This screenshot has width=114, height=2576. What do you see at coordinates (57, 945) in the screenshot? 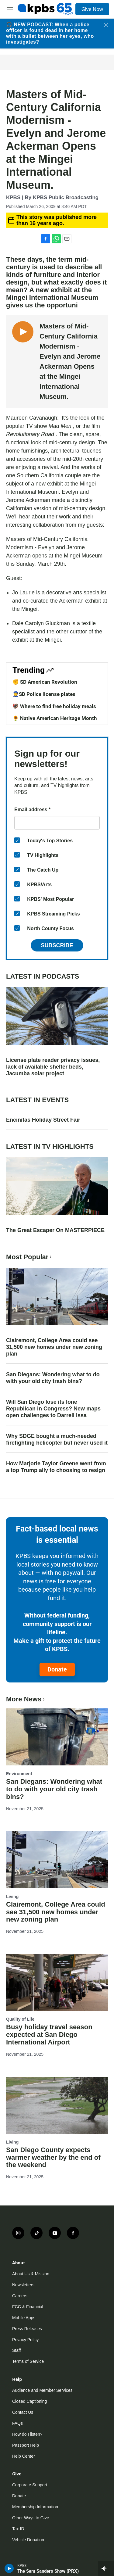
I see `Subscribe` at bounding box center [57, 945].